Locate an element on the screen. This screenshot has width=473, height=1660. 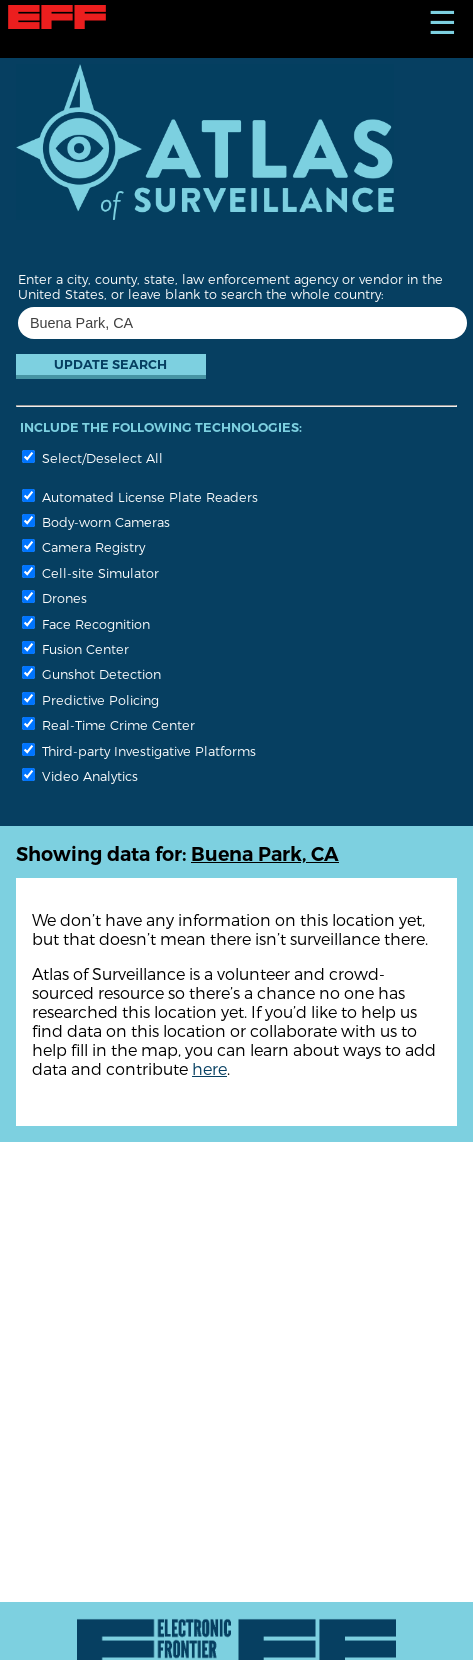
Predictive Policing is located at coordinates (90, 699).